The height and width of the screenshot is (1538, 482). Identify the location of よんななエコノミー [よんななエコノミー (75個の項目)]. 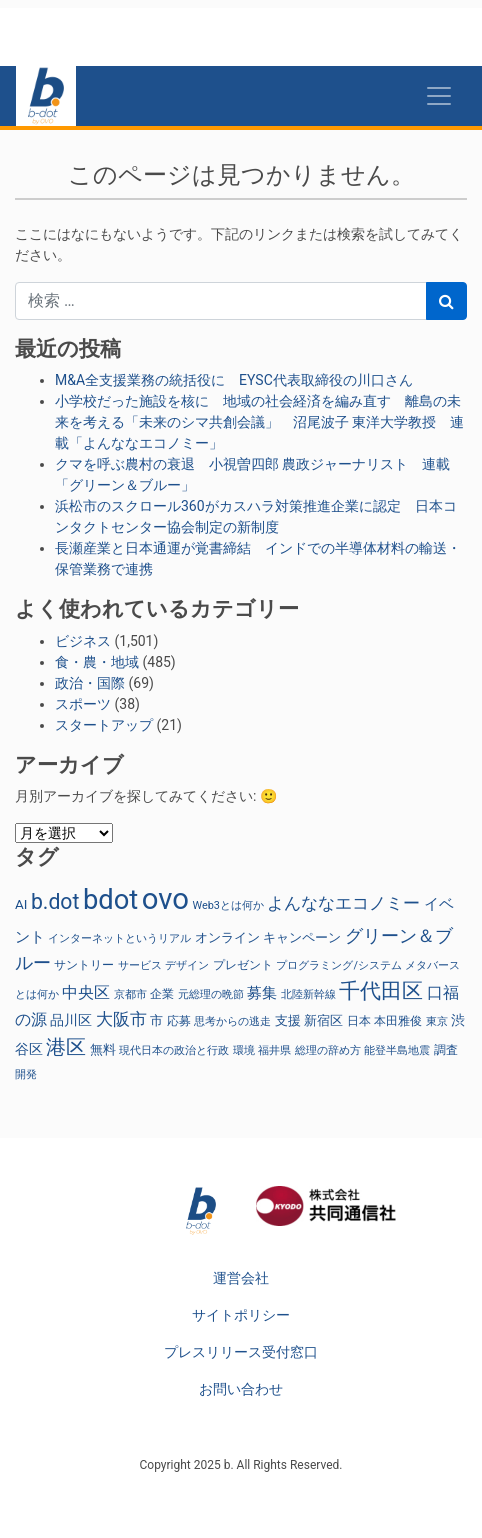
(343, 903).